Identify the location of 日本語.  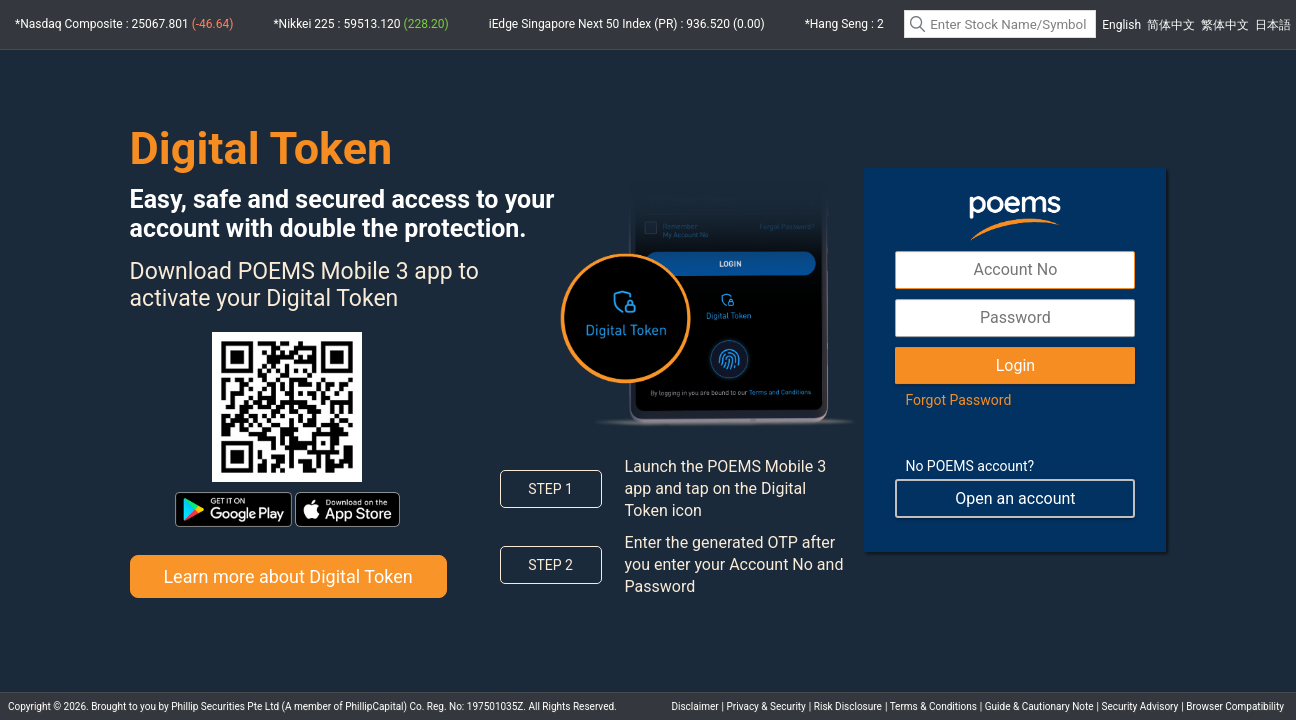
(1273, 25).